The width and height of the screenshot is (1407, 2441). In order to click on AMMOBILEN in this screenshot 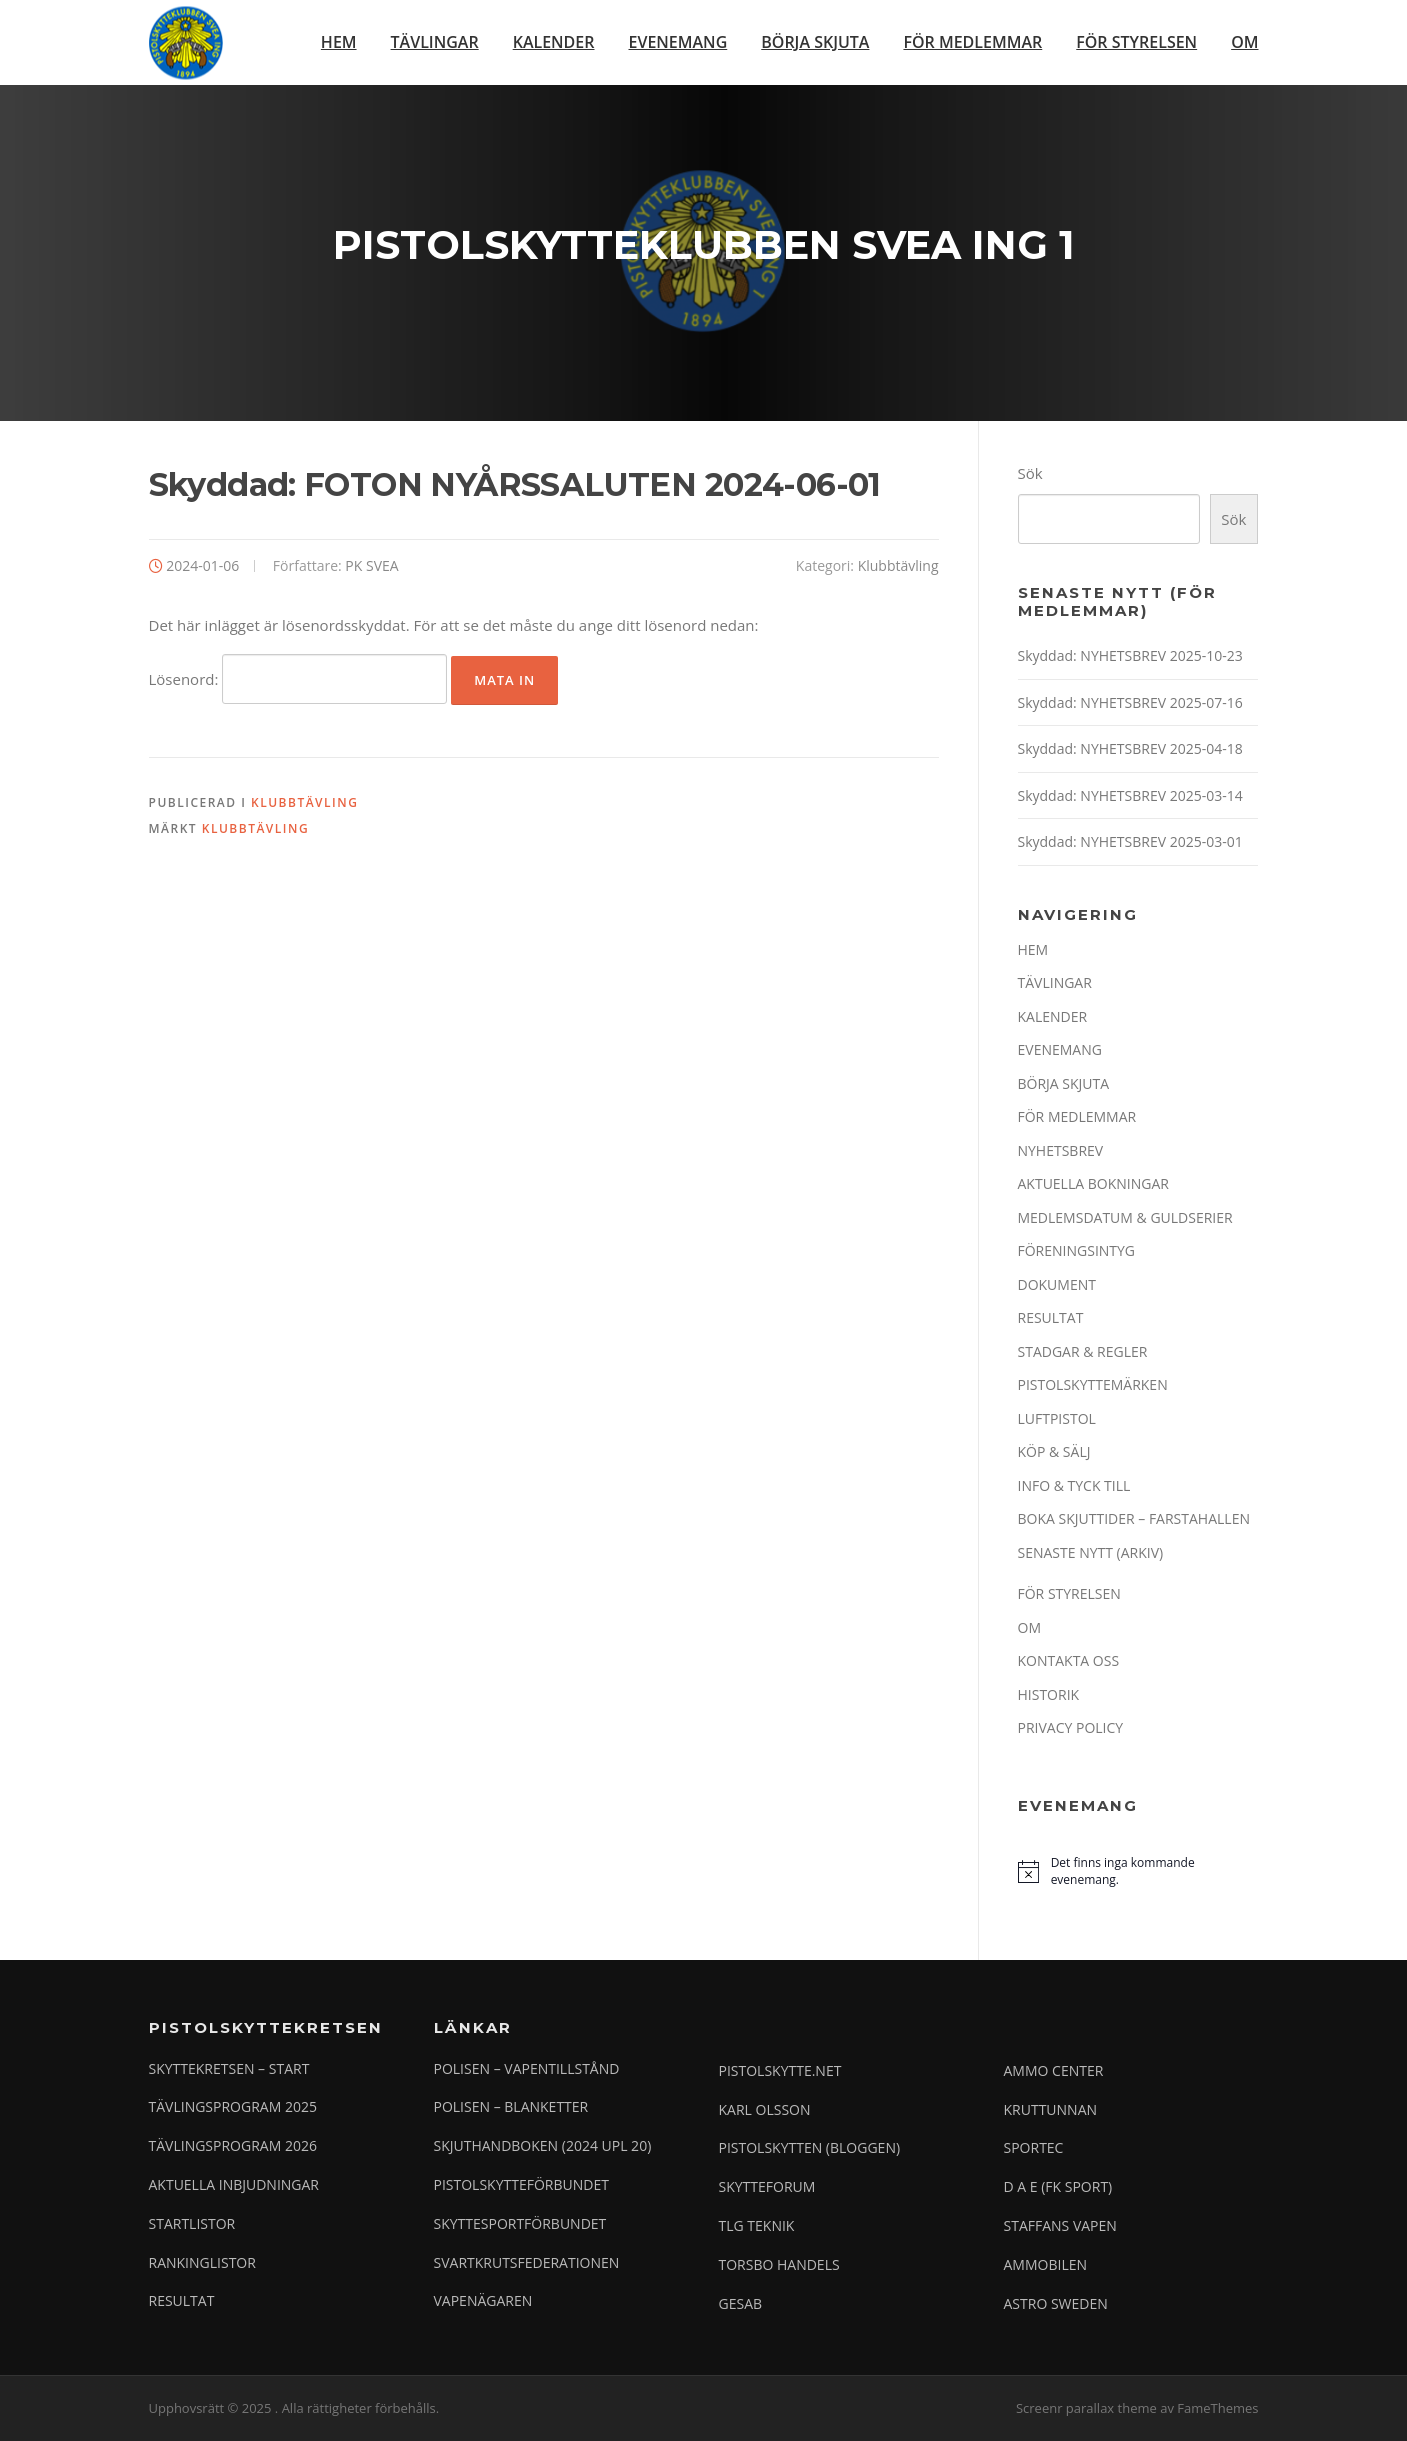, I will do `click(1046, 2264)`.